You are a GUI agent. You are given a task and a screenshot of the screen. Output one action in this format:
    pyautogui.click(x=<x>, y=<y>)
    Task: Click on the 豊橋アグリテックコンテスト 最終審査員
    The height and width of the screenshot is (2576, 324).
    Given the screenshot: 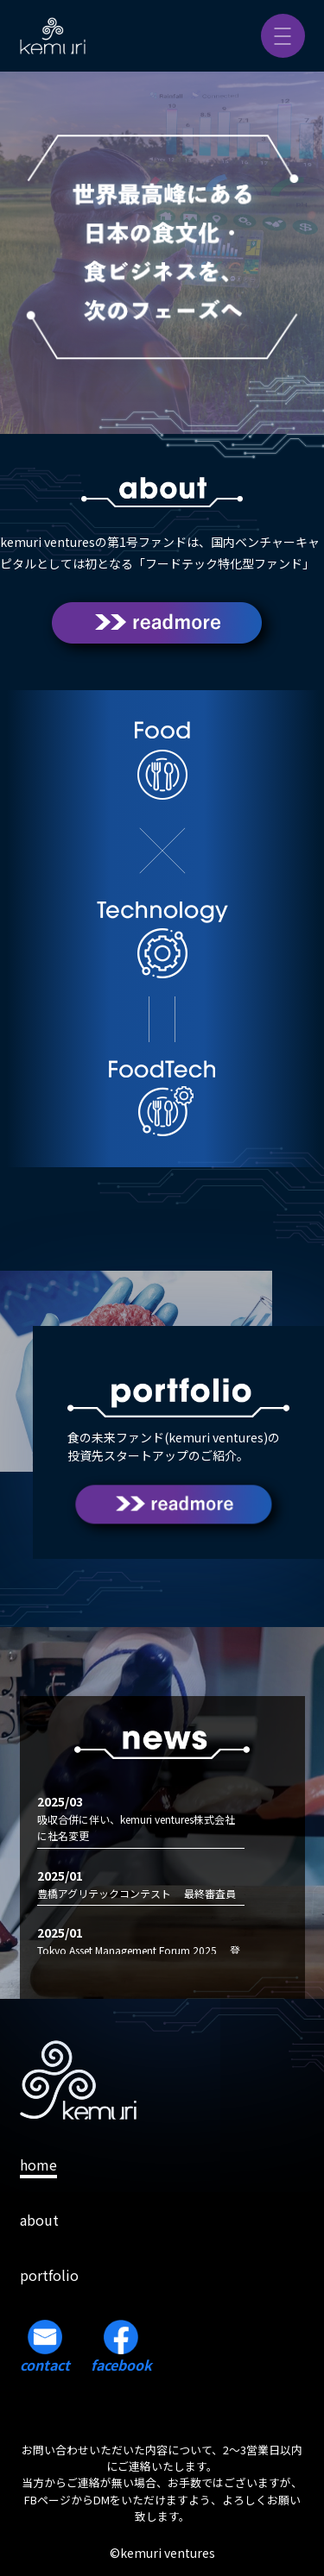 What is the action you would take?
    pyautogui.click(x=136, y=1893)
    